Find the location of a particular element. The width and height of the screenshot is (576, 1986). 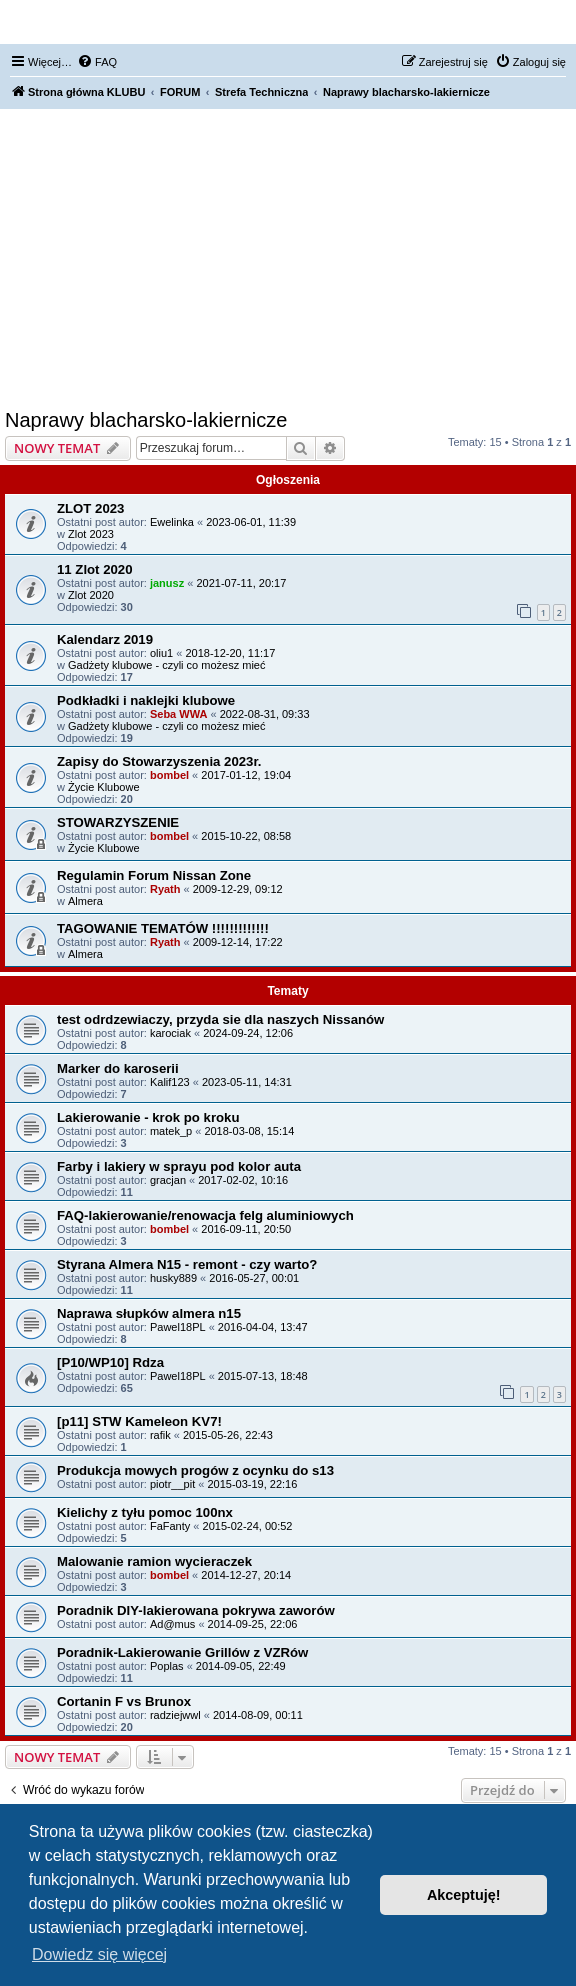

2014-08-09, 00:11 is located at coordinates (258, 1715).